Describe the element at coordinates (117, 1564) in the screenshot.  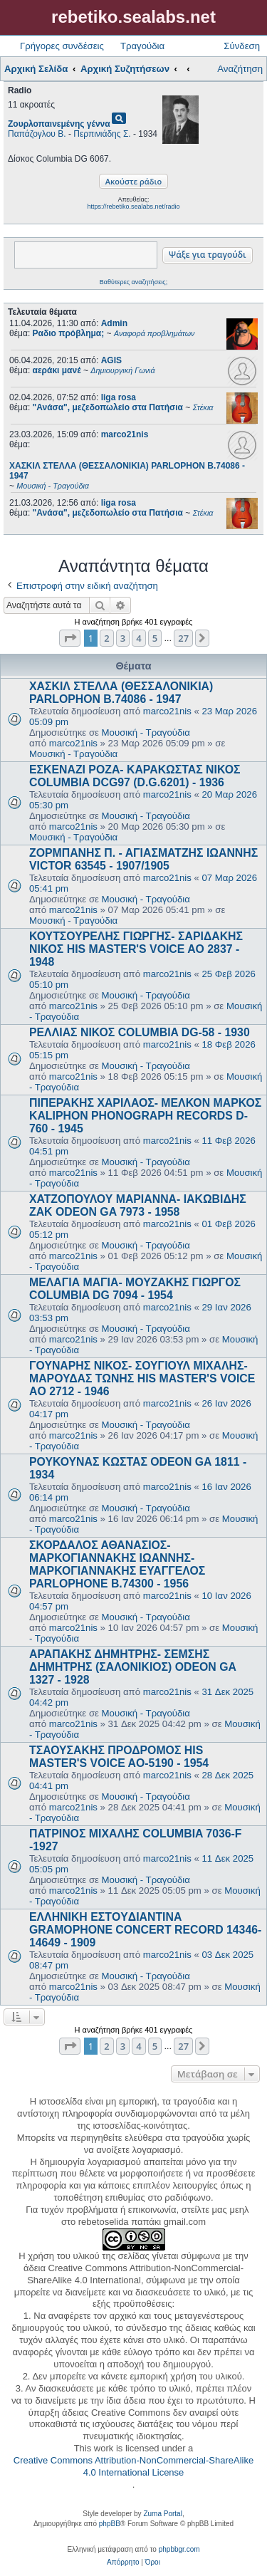
I see `ΣΚΟΡΔΑΛΟΣ ΑΘΑΝΑΣΙΟΣ- ΜΑΡΚΟΓΙΑΝΝΑΚΗΣ ΙΩΑΝΝΗΣ- ΜΑΡΚΟΓΙΑΝΝΑΚΗΣ ΕΥΑΓΓΕΛΟΣ PARLOPHONE B.74300 - 1956` at that location.